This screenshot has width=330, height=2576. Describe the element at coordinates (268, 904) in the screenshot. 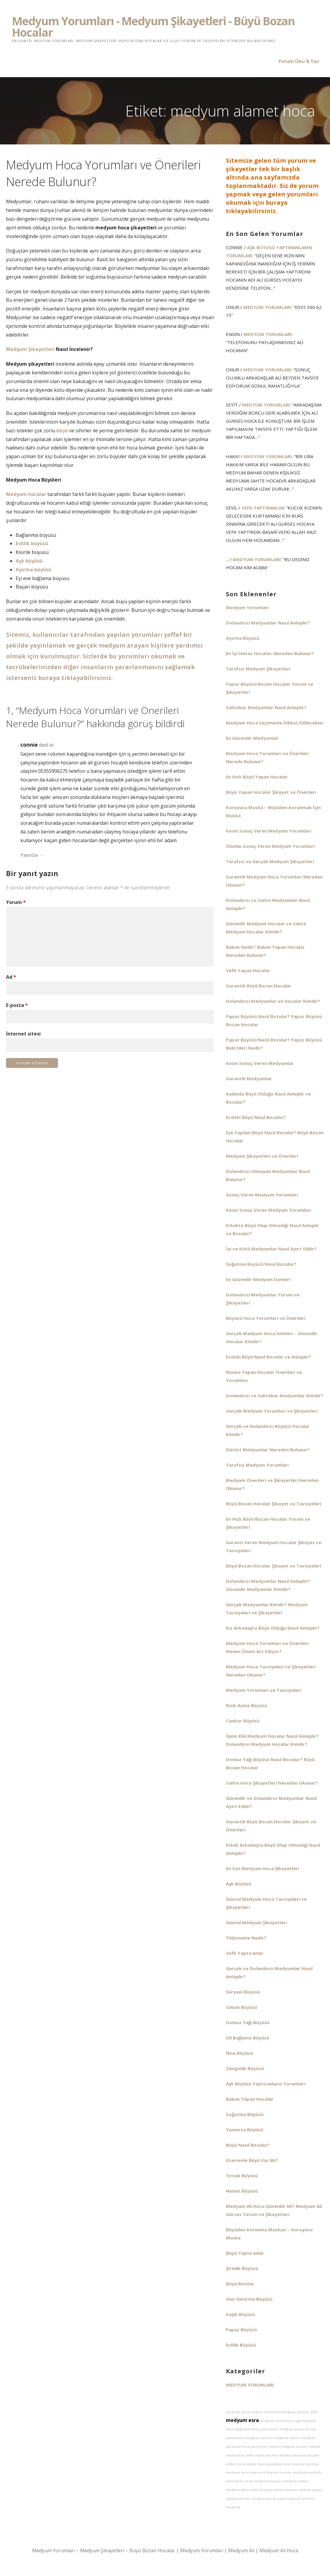

I see `Dolandırıcı ve Sahte Medyumlar Nasıl Anlaşılır?` at that location.